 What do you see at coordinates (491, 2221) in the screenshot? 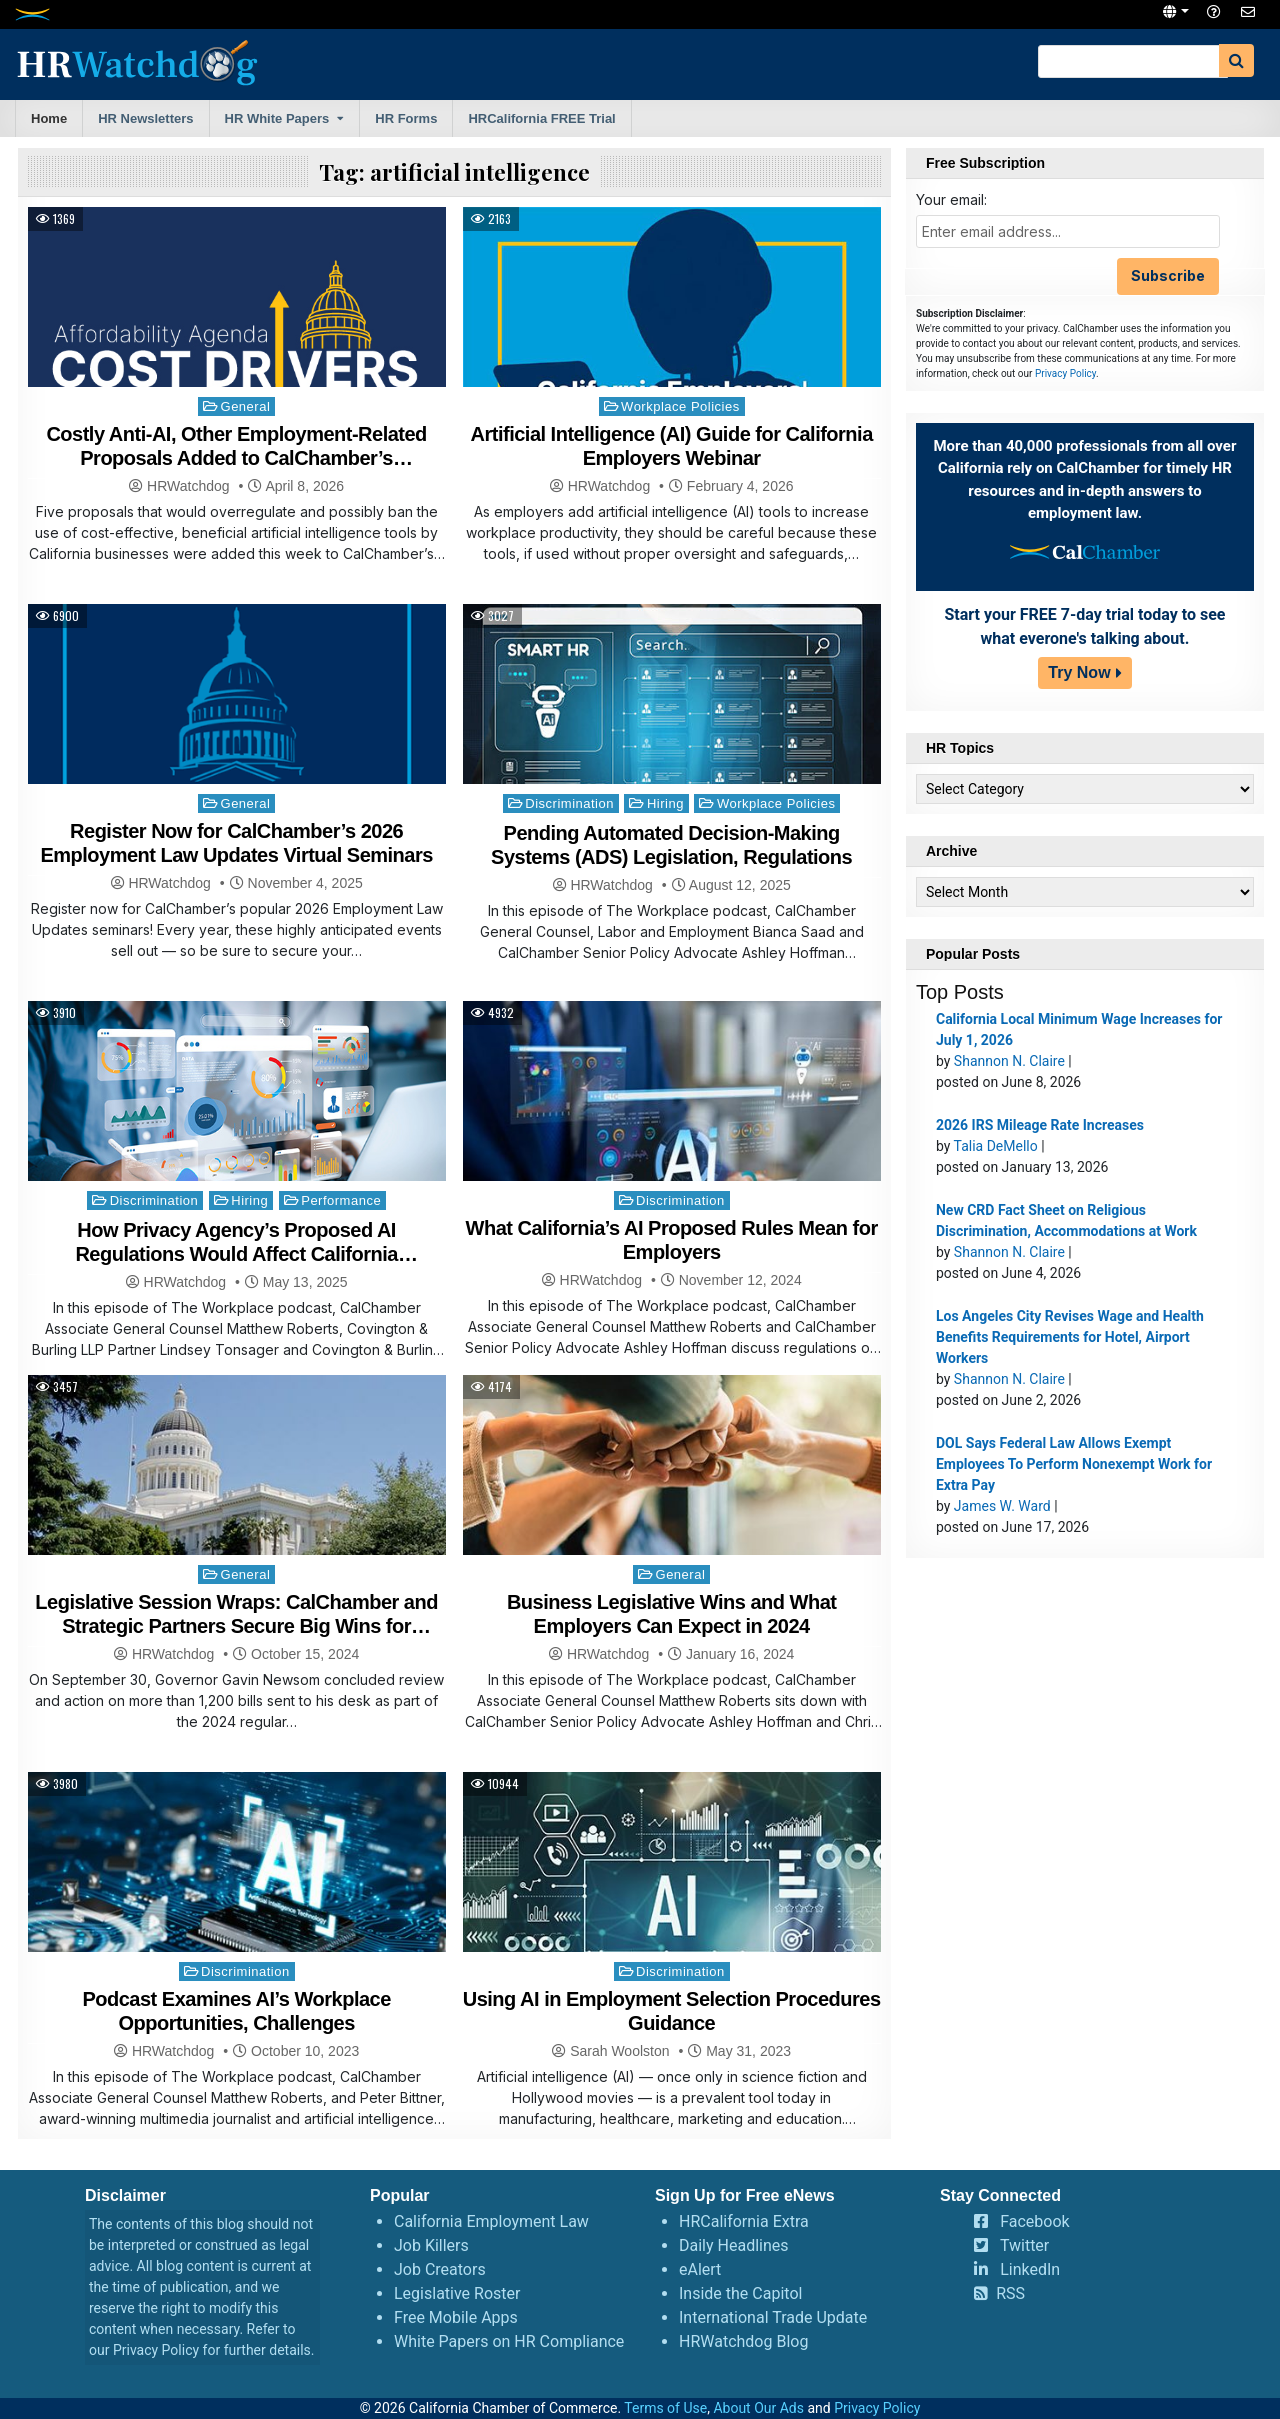
I see `California Employment Law` at bounding box center [491, 2221].